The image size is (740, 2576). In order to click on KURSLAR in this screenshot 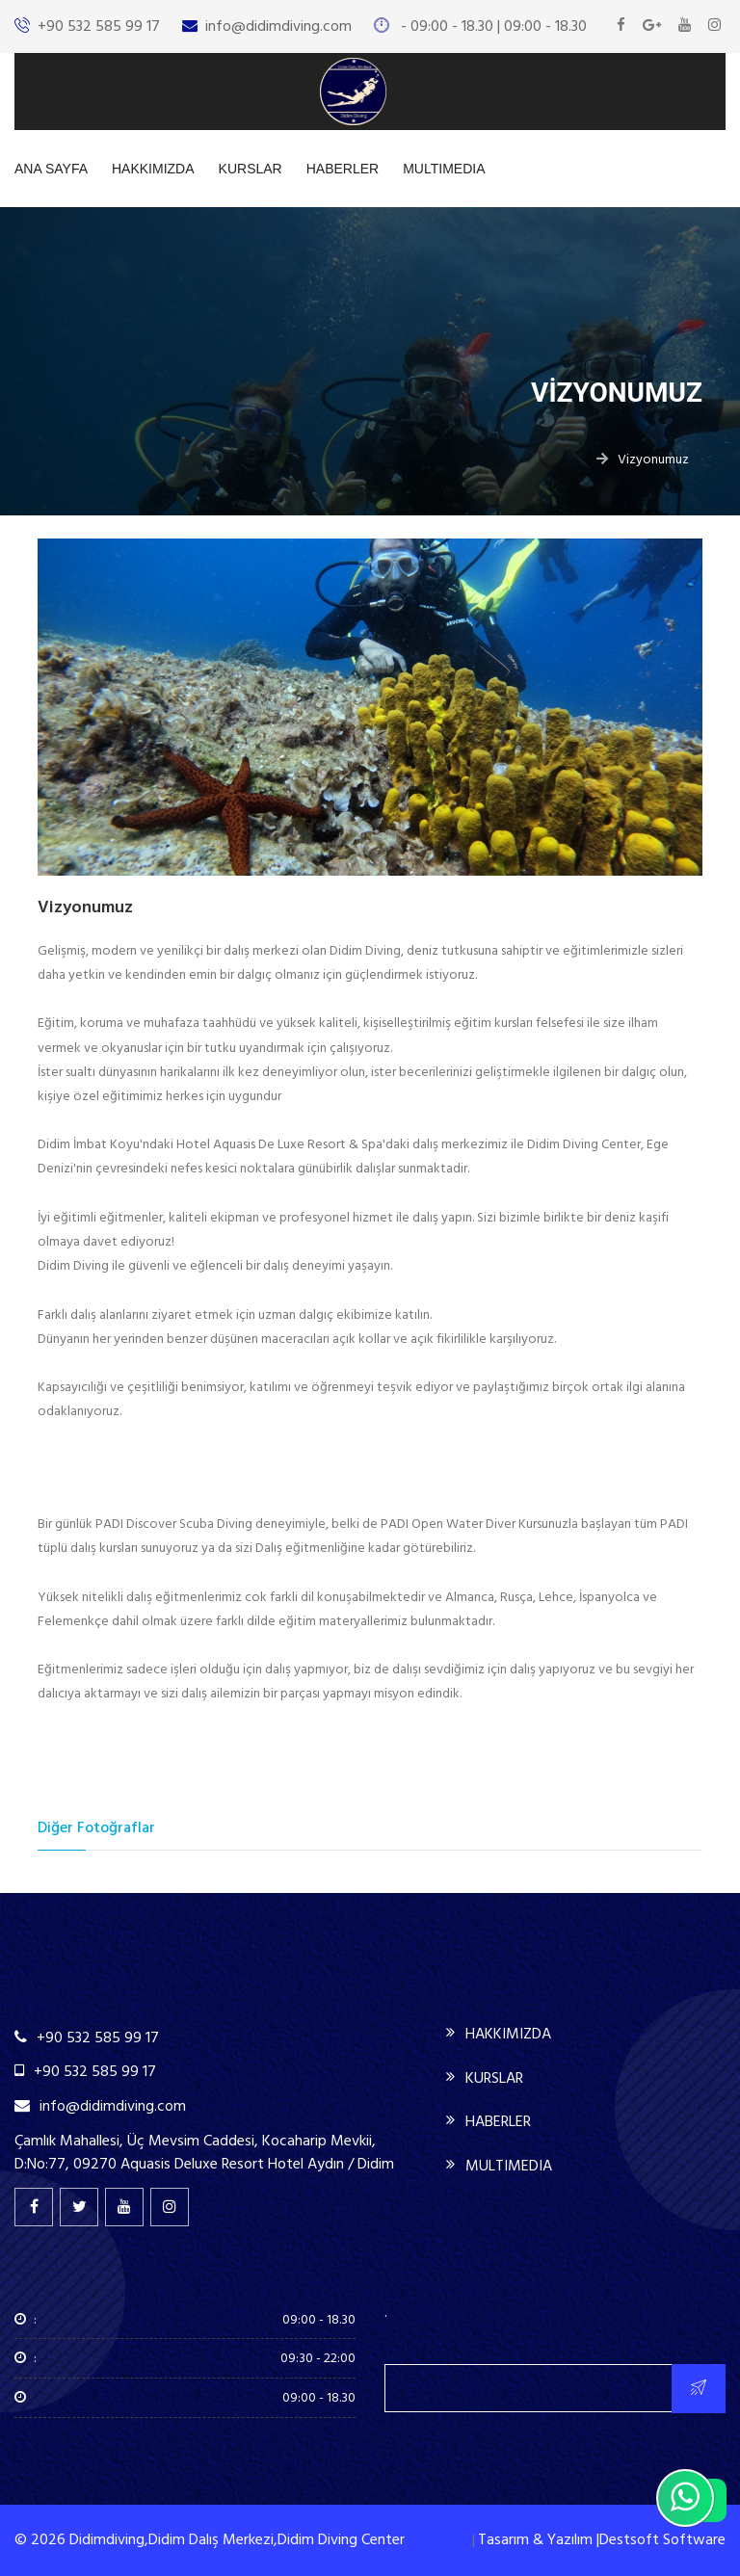, I will do `click(250, 168)`.